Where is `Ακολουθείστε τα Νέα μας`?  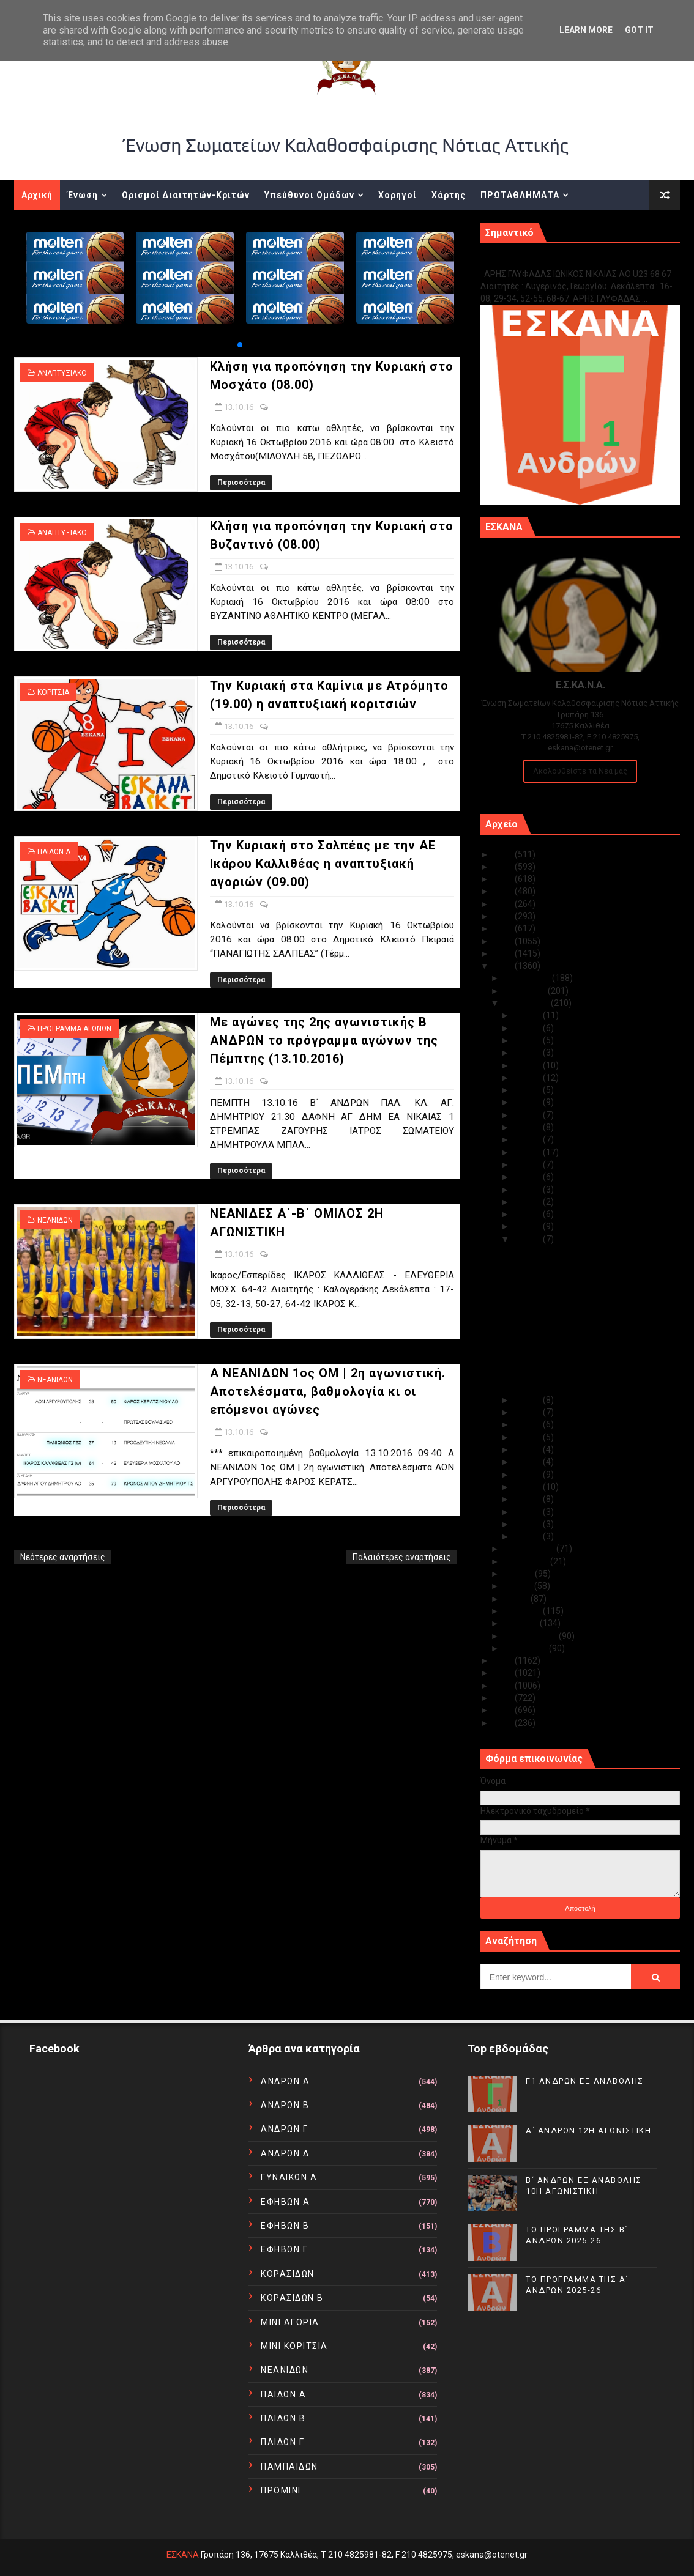 Ακολουθείστε τα Νέα μας is located at coordinates (580, 770).